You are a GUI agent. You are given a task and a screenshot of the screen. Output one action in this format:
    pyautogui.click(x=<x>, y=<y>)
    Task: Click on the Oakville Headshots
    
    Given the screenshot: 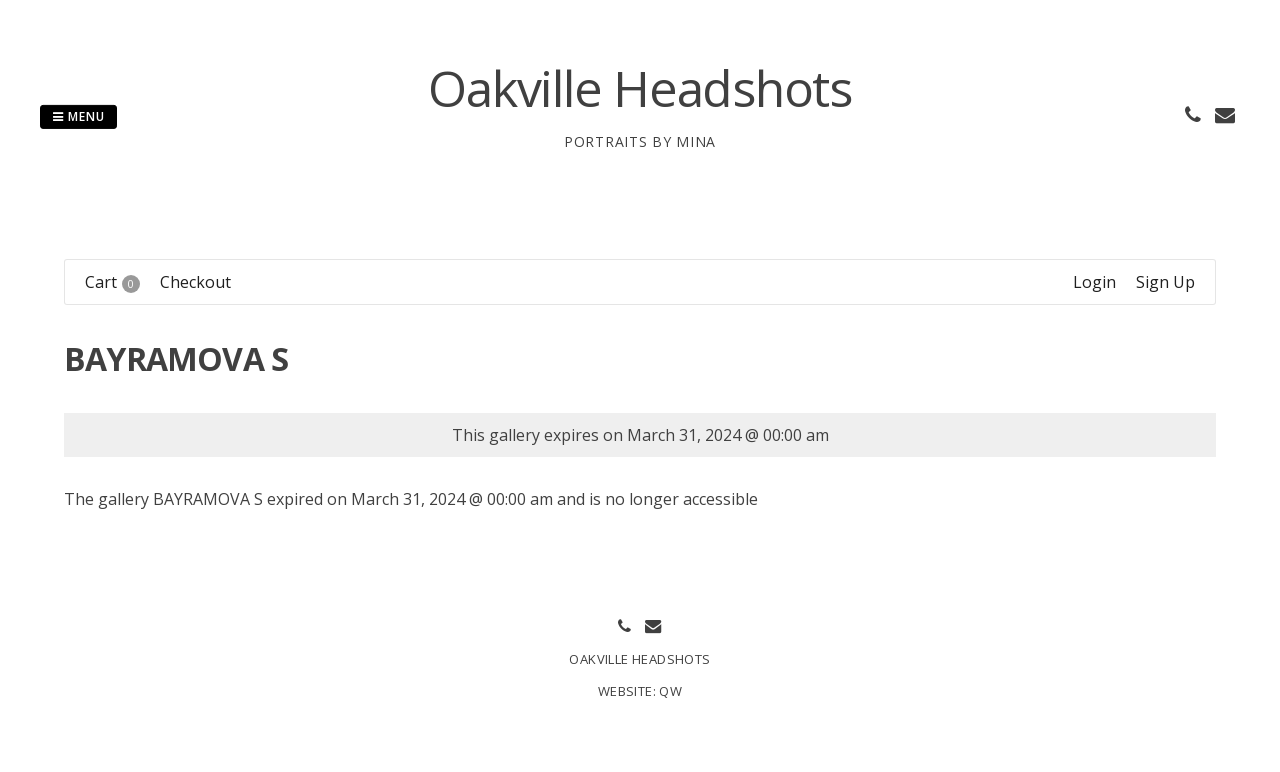 What is the action you would take?
    pyautogui.click(x=640, y=88)
    